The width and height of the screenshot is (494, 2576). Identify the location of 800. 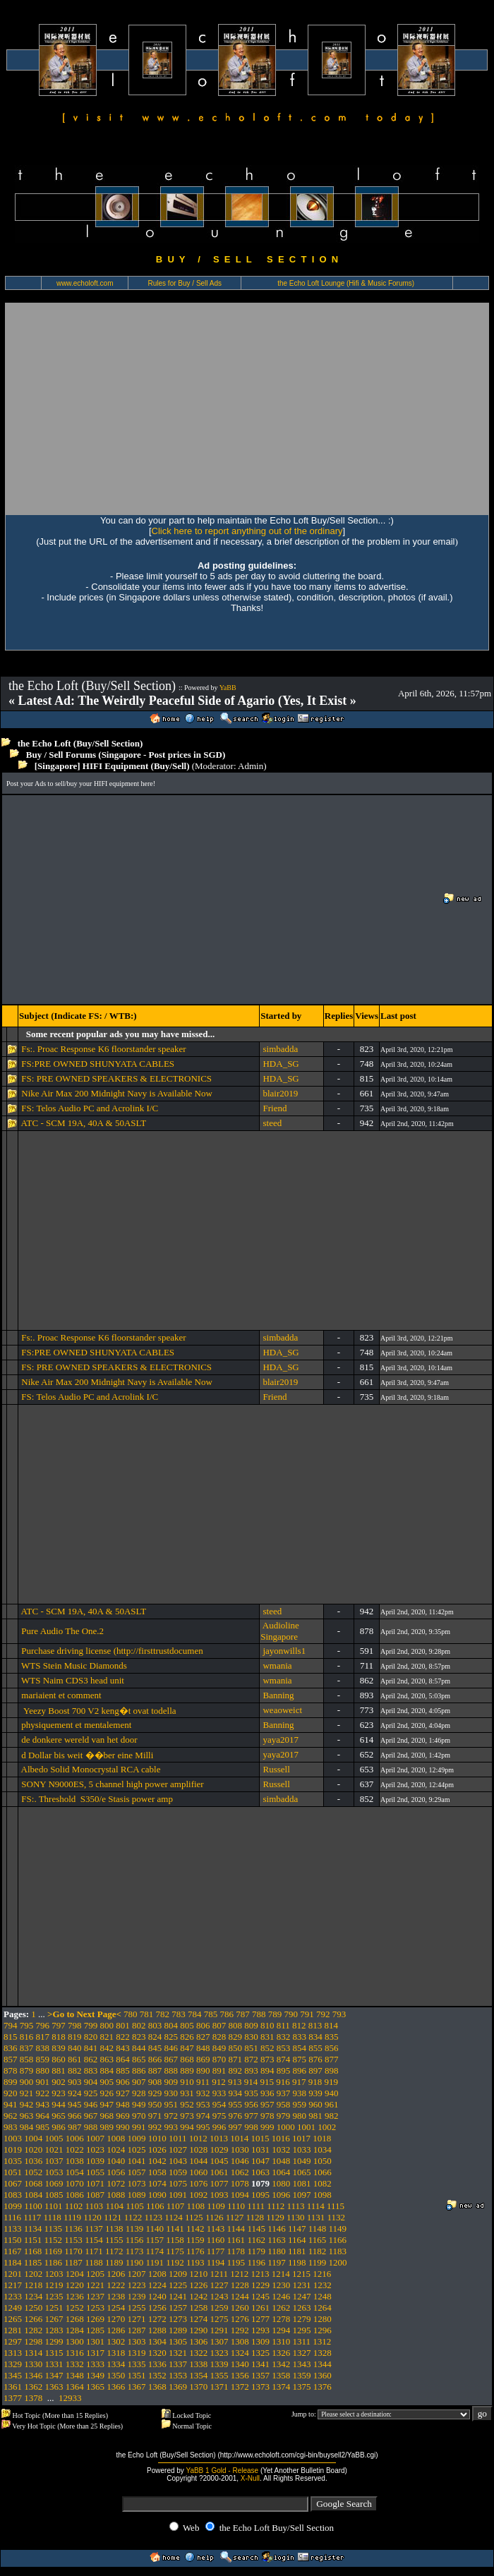
(107, 2025).